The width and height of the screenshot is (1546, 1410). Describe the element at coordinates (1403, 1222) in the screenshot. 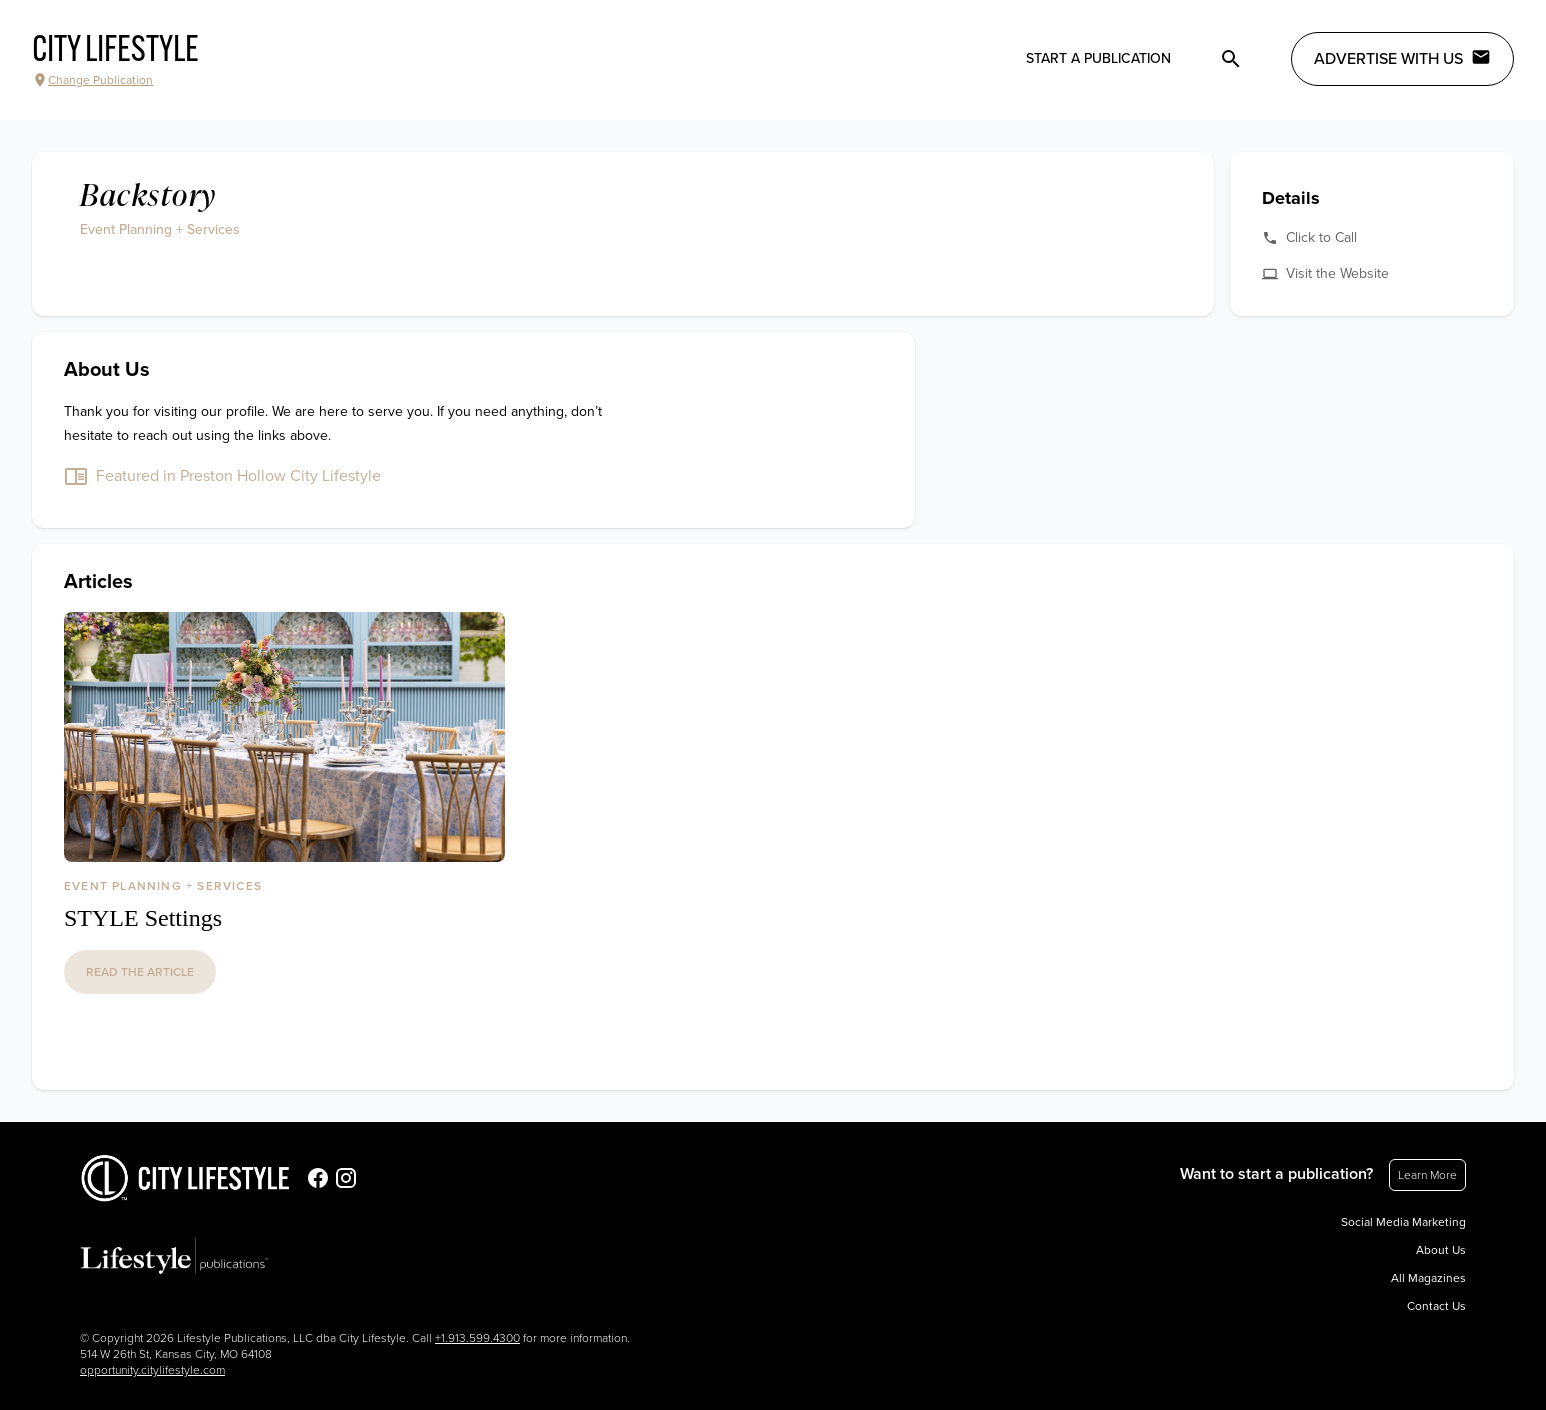

I see `Social Media Marketing` at that location.